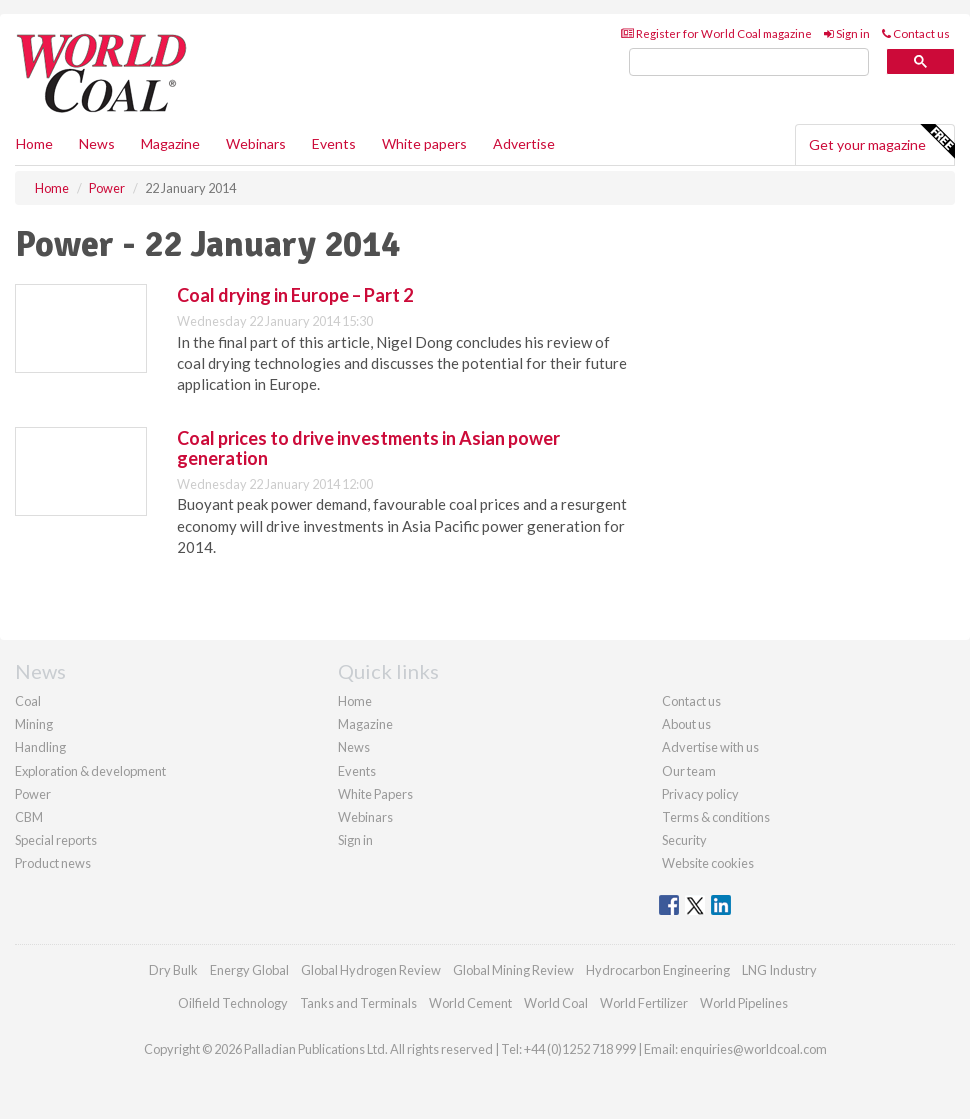 The width and height of the screenshot is (970, 1119). I want to click on World Cement, so click(470, 1003).